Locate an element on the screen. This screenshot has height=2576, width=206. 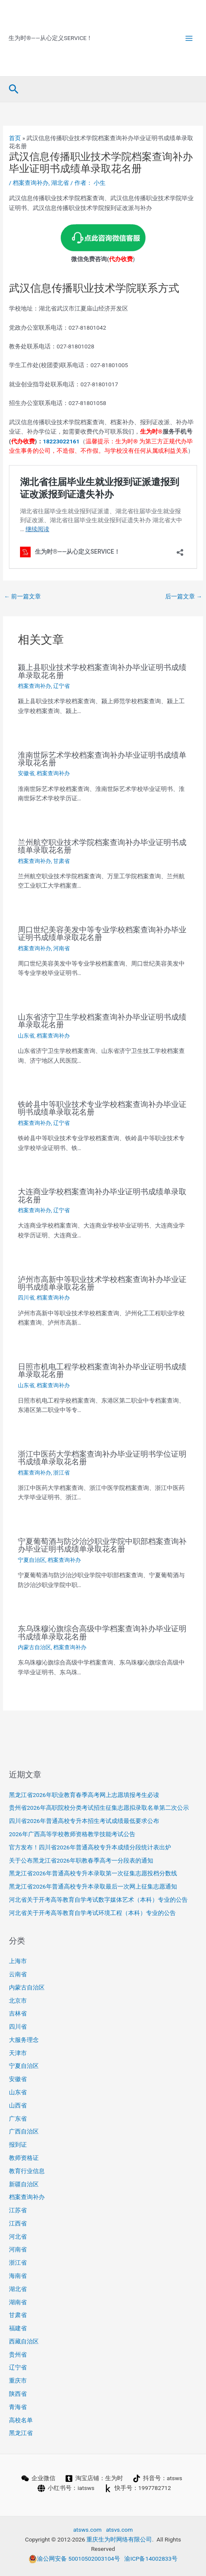
河北省关于开考高等教育自学考试数字媒体艺术（本科）专业的公告 is located at coordinates (98, 1899).